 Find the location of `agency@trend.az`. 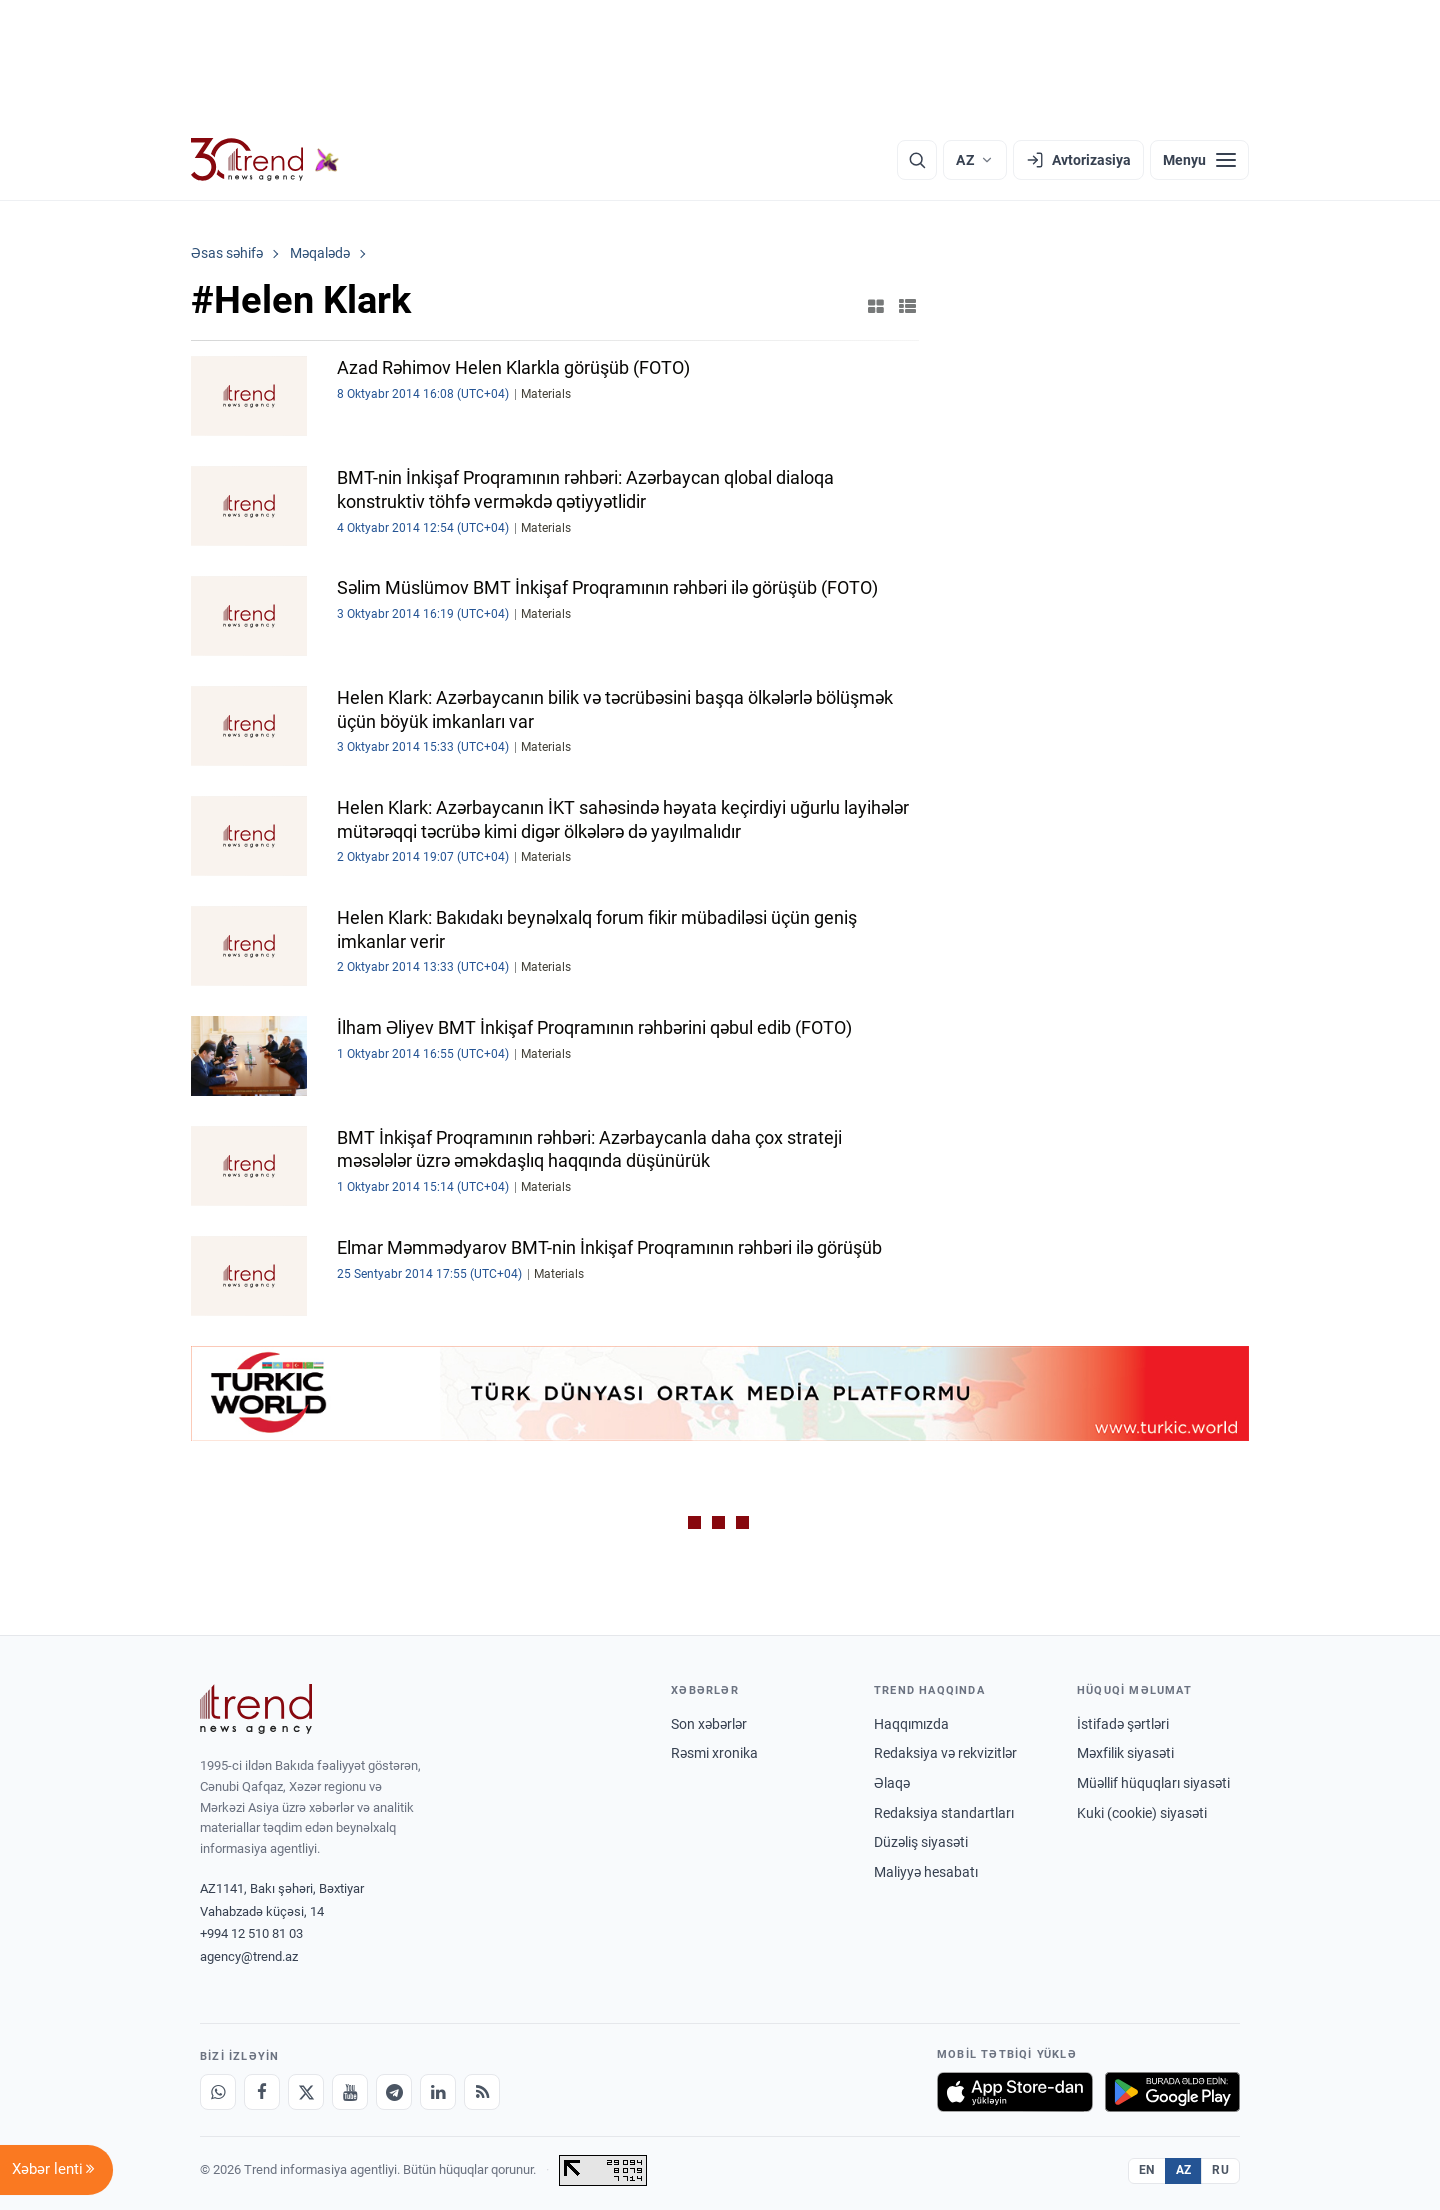

agency@trend.az is located at coordinates (249, 1956).